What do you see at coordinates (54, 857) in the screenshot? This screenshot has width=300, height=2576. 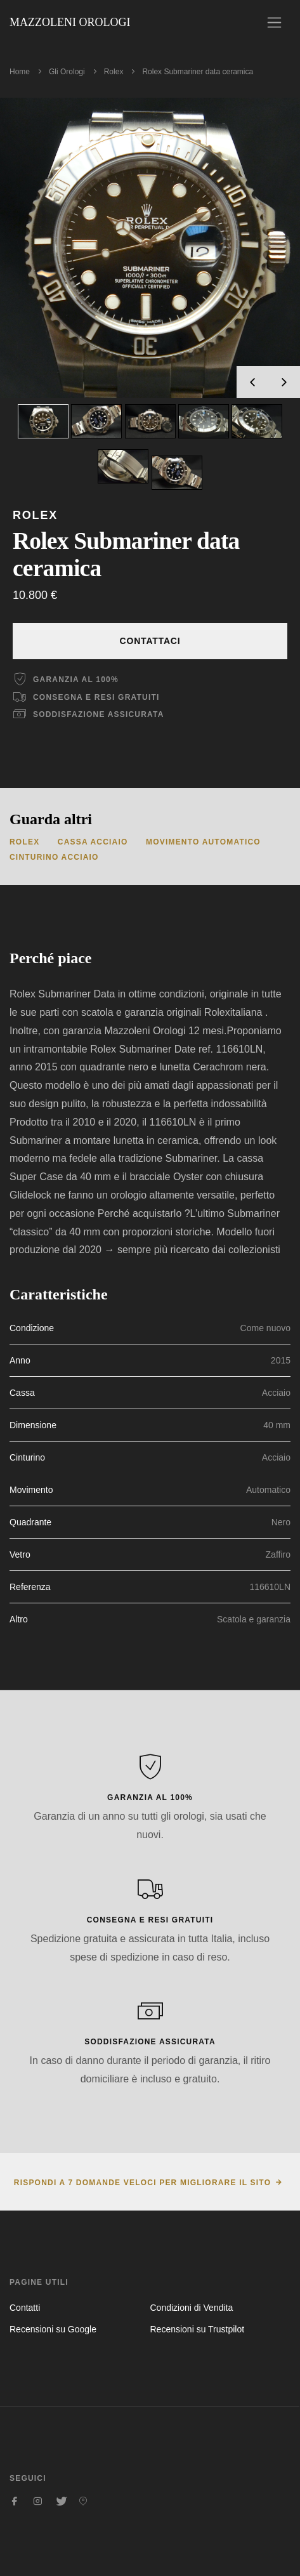 I see `Cinturino Acciaio` at bounding box center [54, 857].